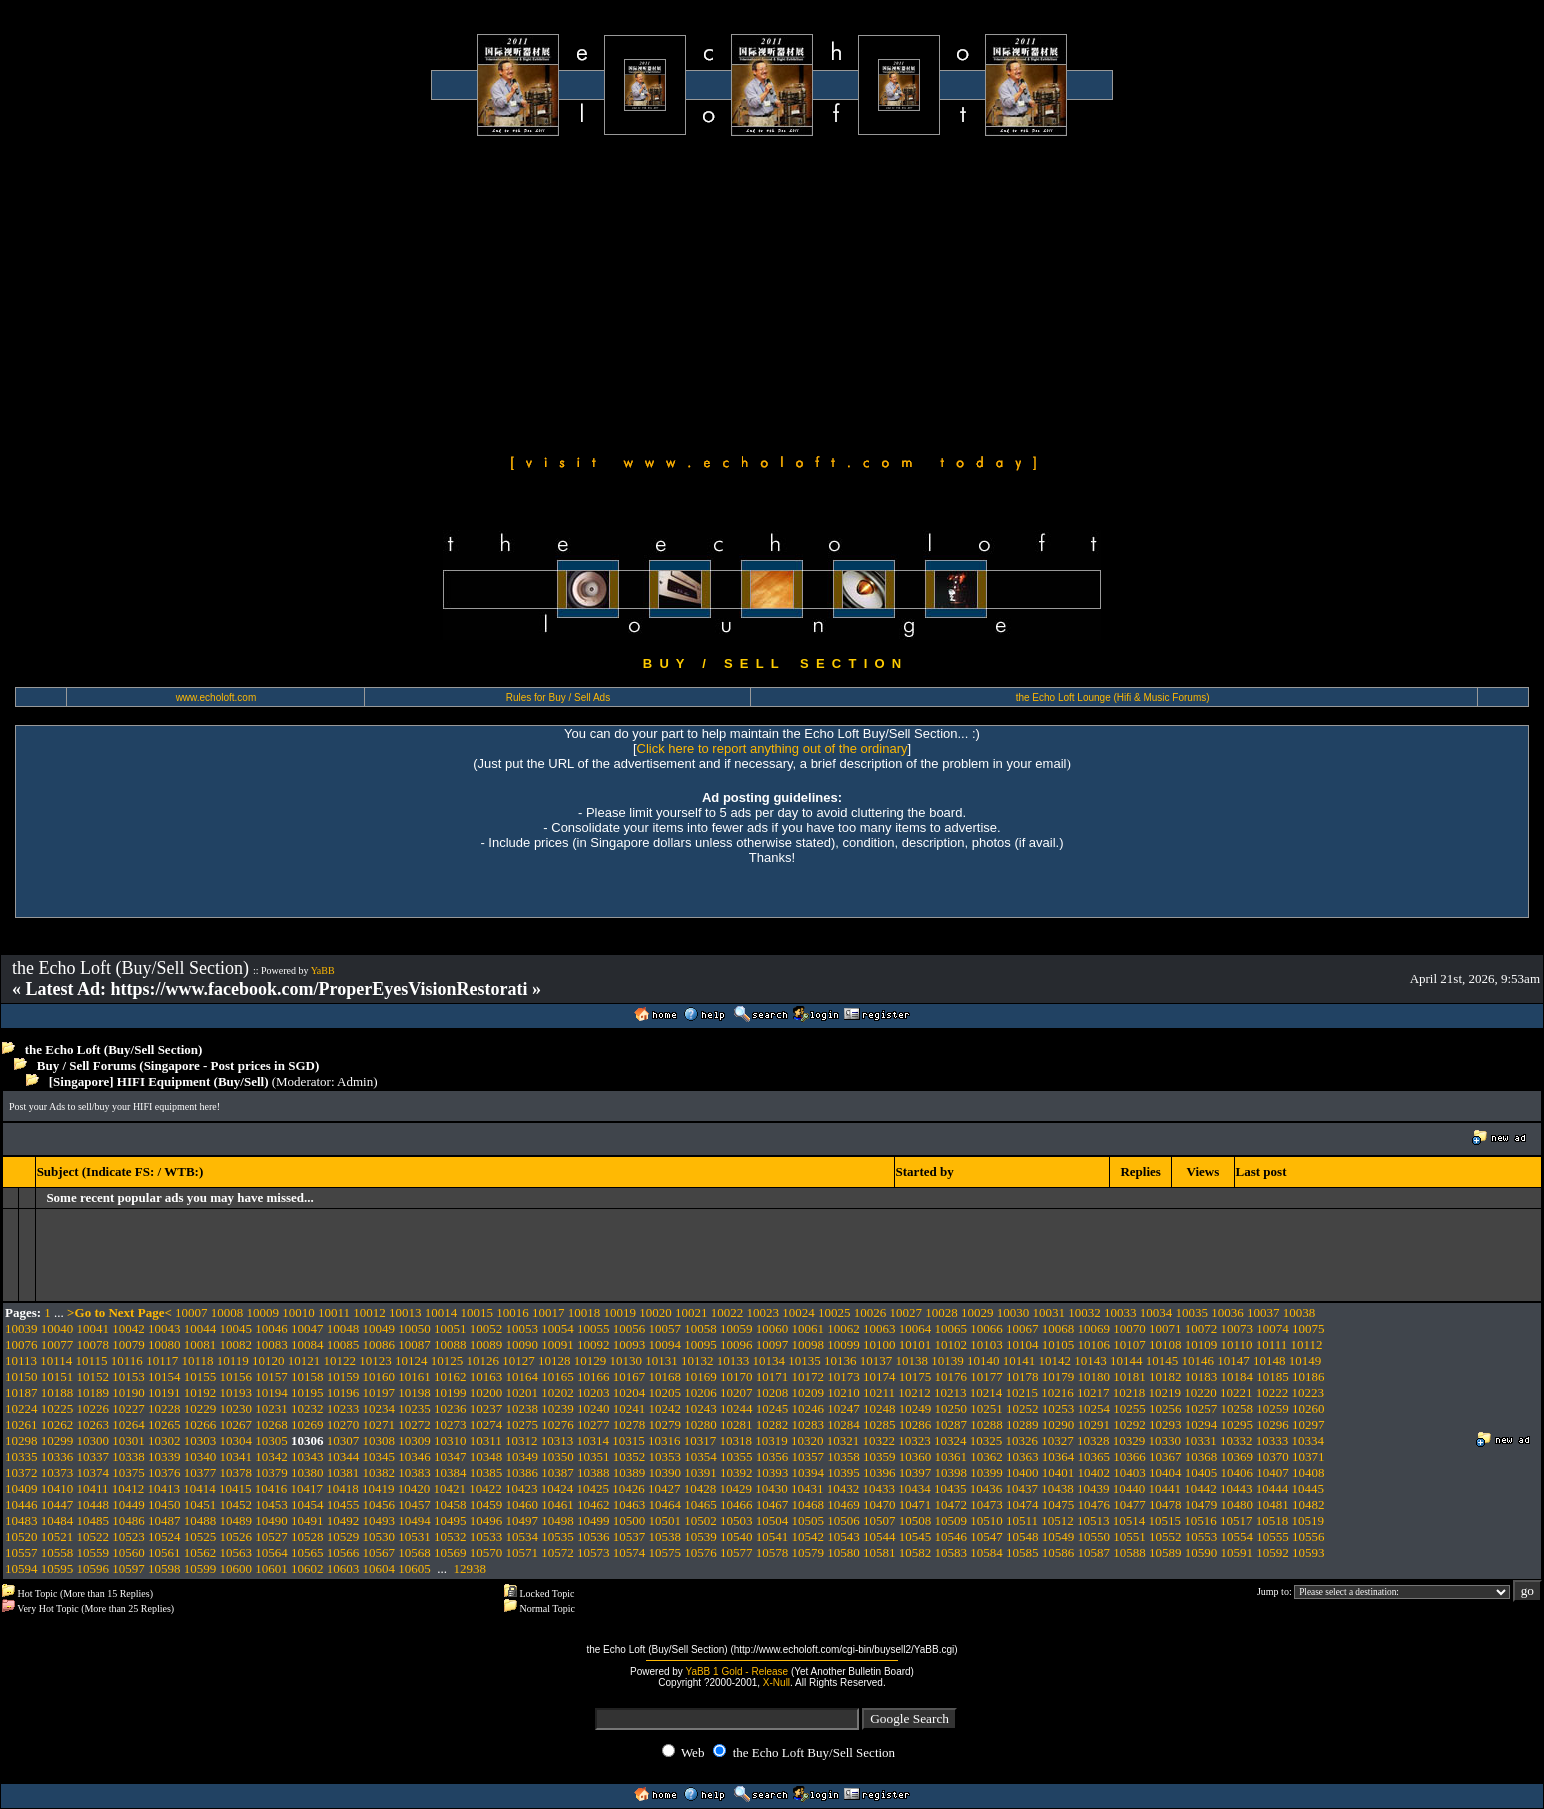  Describe the element at coordinates (271, 1392) in the screenshot. I see `10194` at that location.